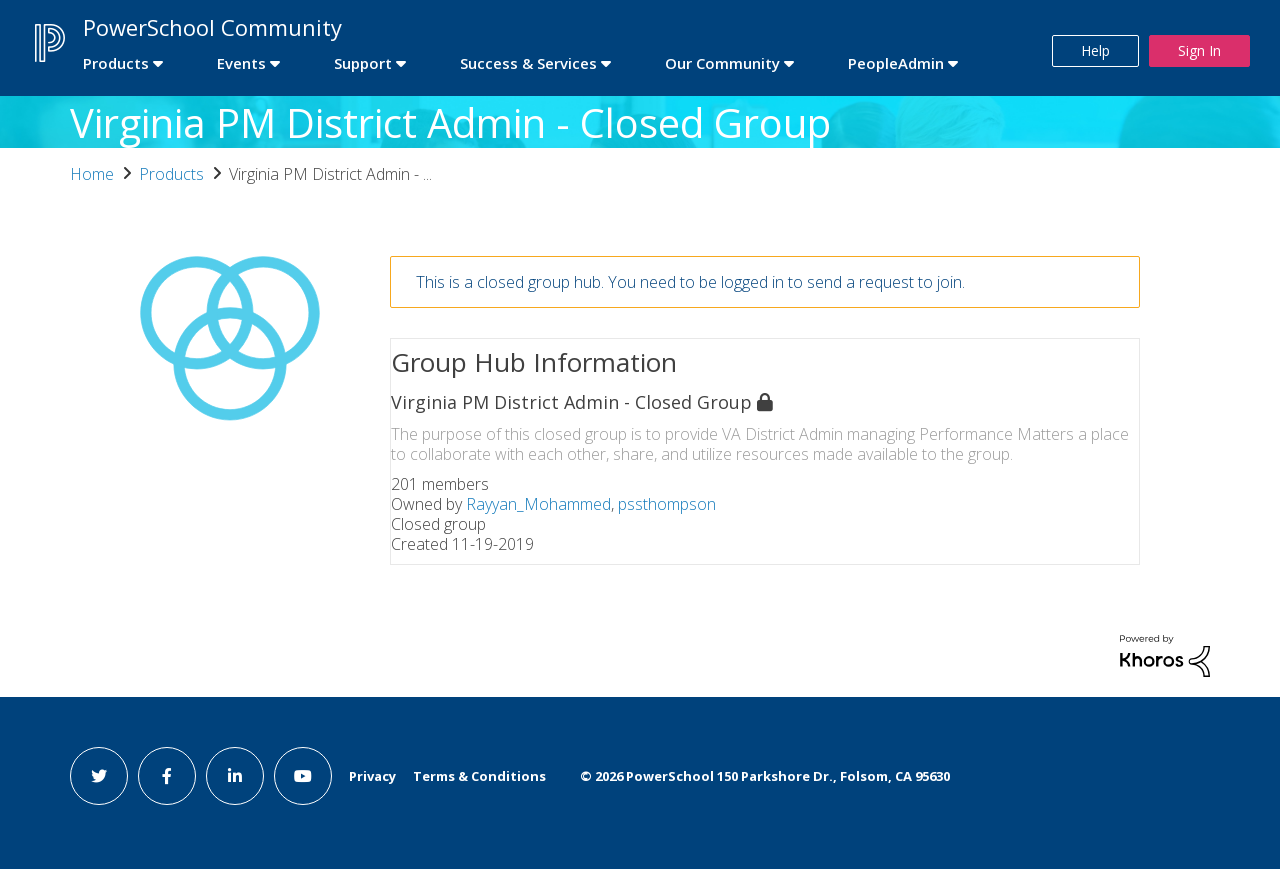  I want to click on Privacy, so click(372, 776).